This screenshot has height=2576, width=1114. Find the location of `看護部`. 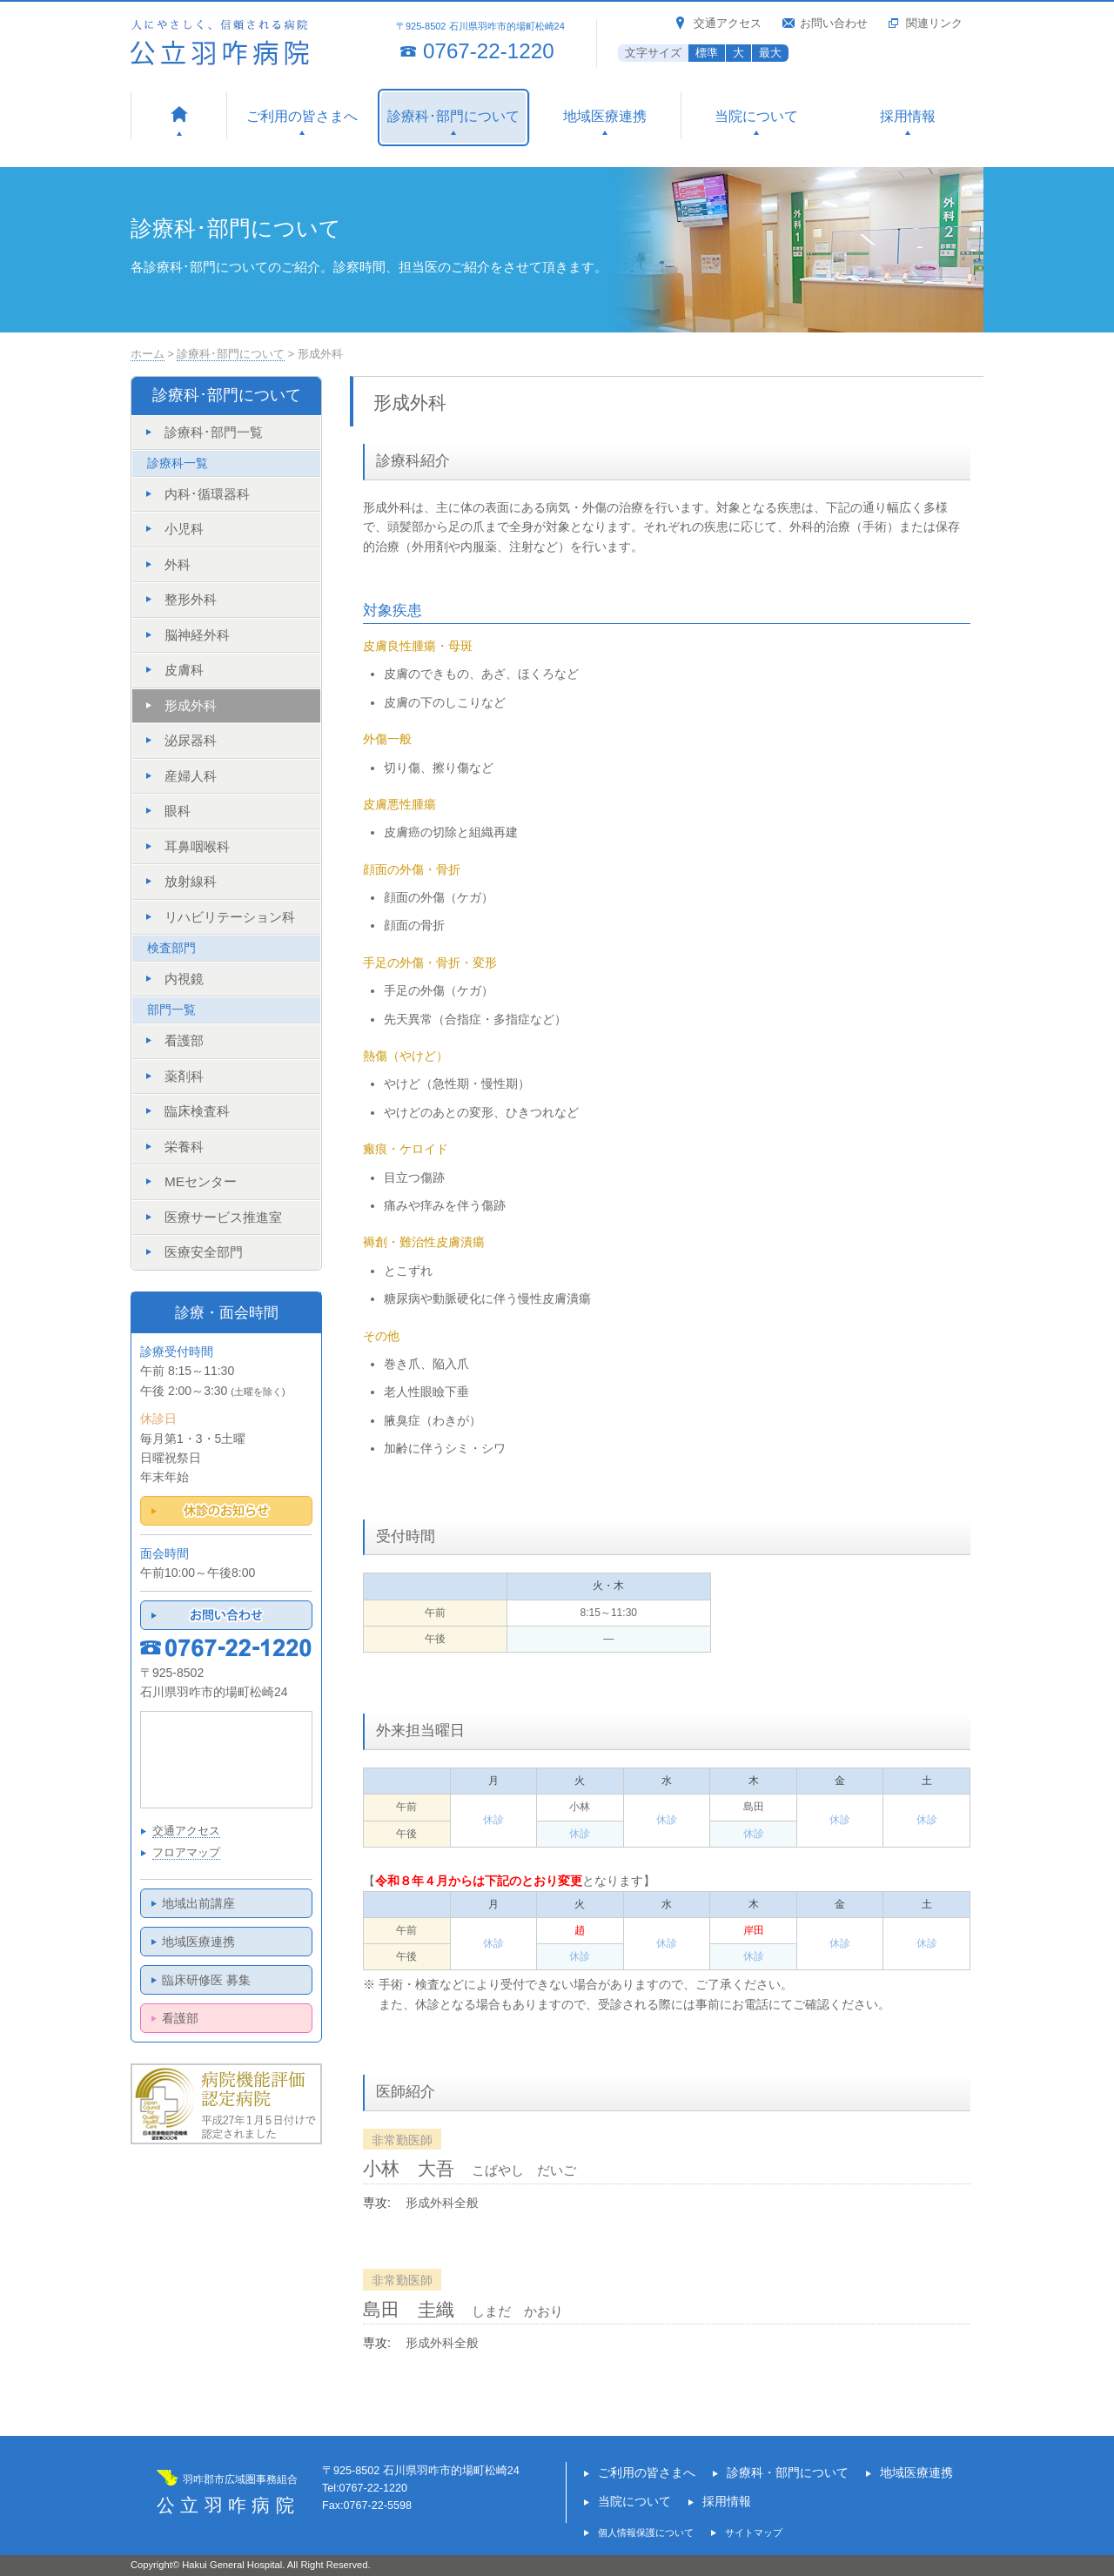

看護部 is located at coordinates (180, 2018).